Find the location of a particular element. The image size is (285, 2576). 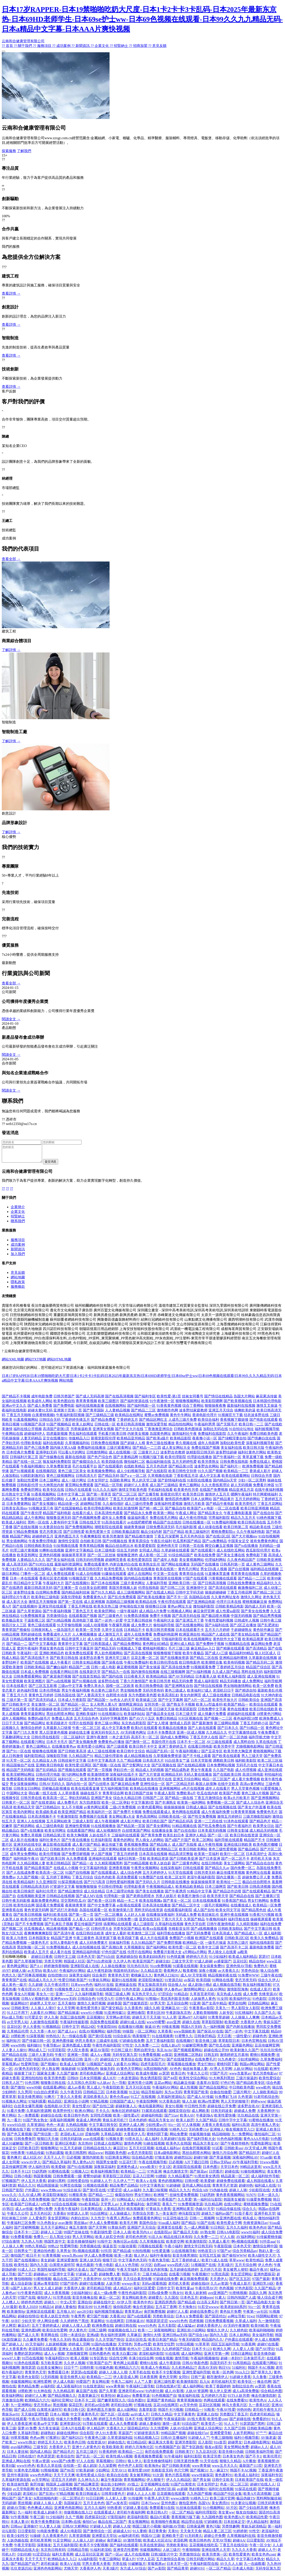

成人午夜看片 is located at coordinates (60, 1666).